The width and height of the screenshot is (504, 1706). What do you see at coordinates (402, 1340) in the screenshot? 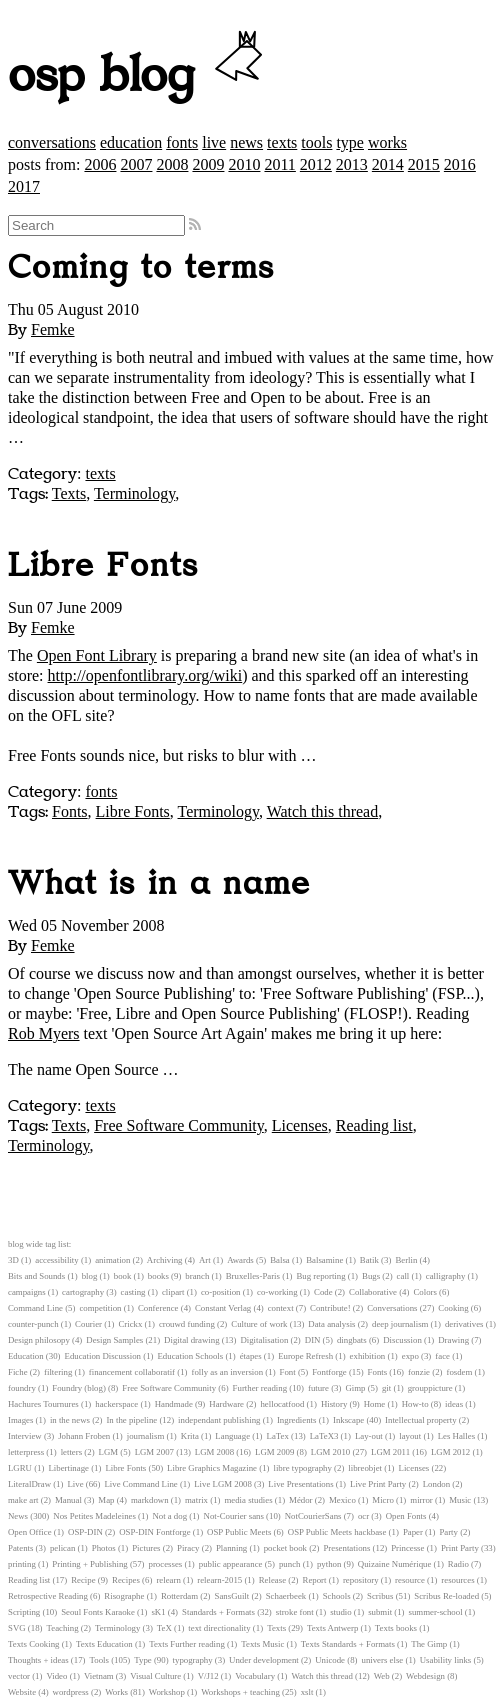
I see `Discussion` at bounding box center [402, 1340].